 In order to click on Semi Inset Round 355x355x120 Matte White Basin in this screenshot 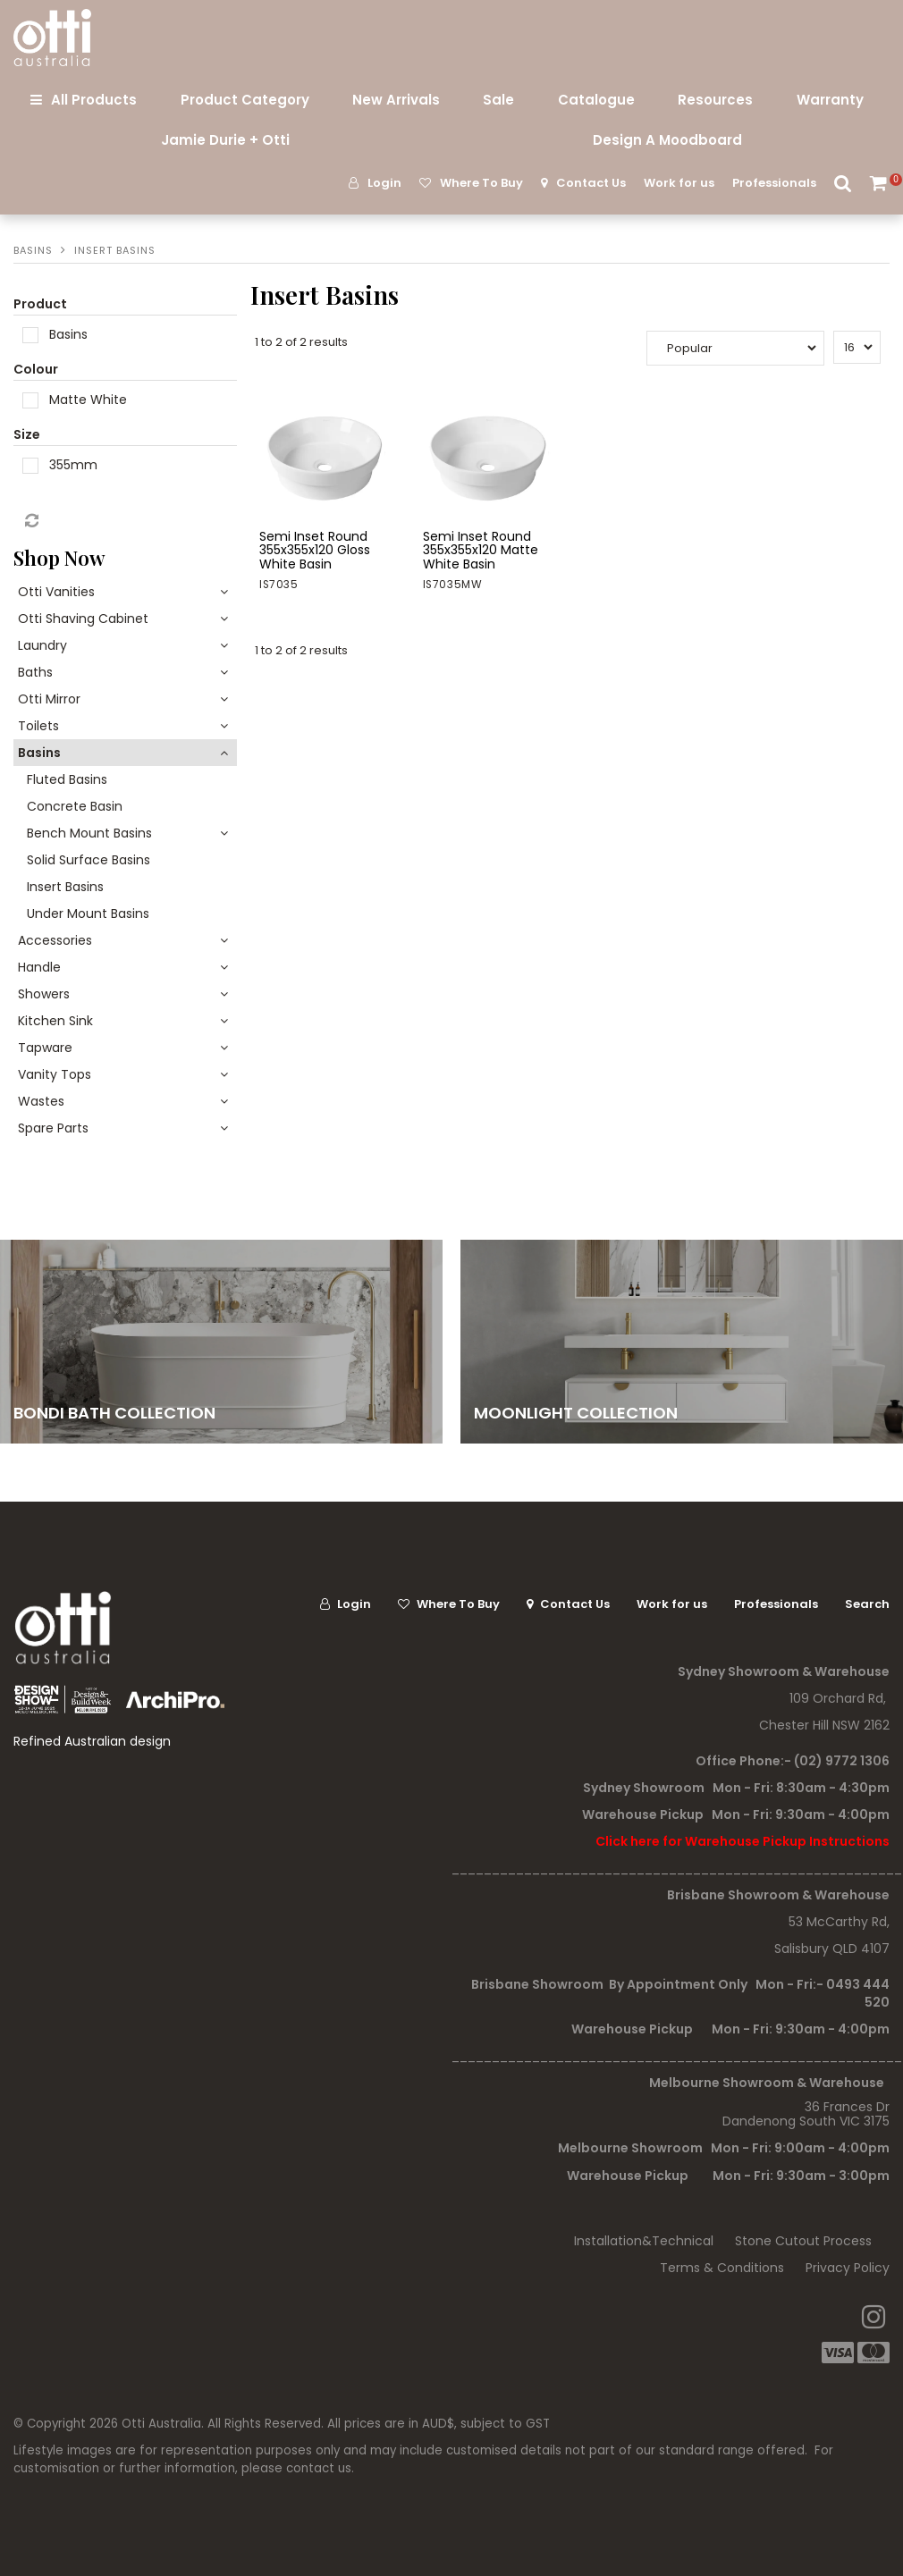, I will do `click(480, 550)`.